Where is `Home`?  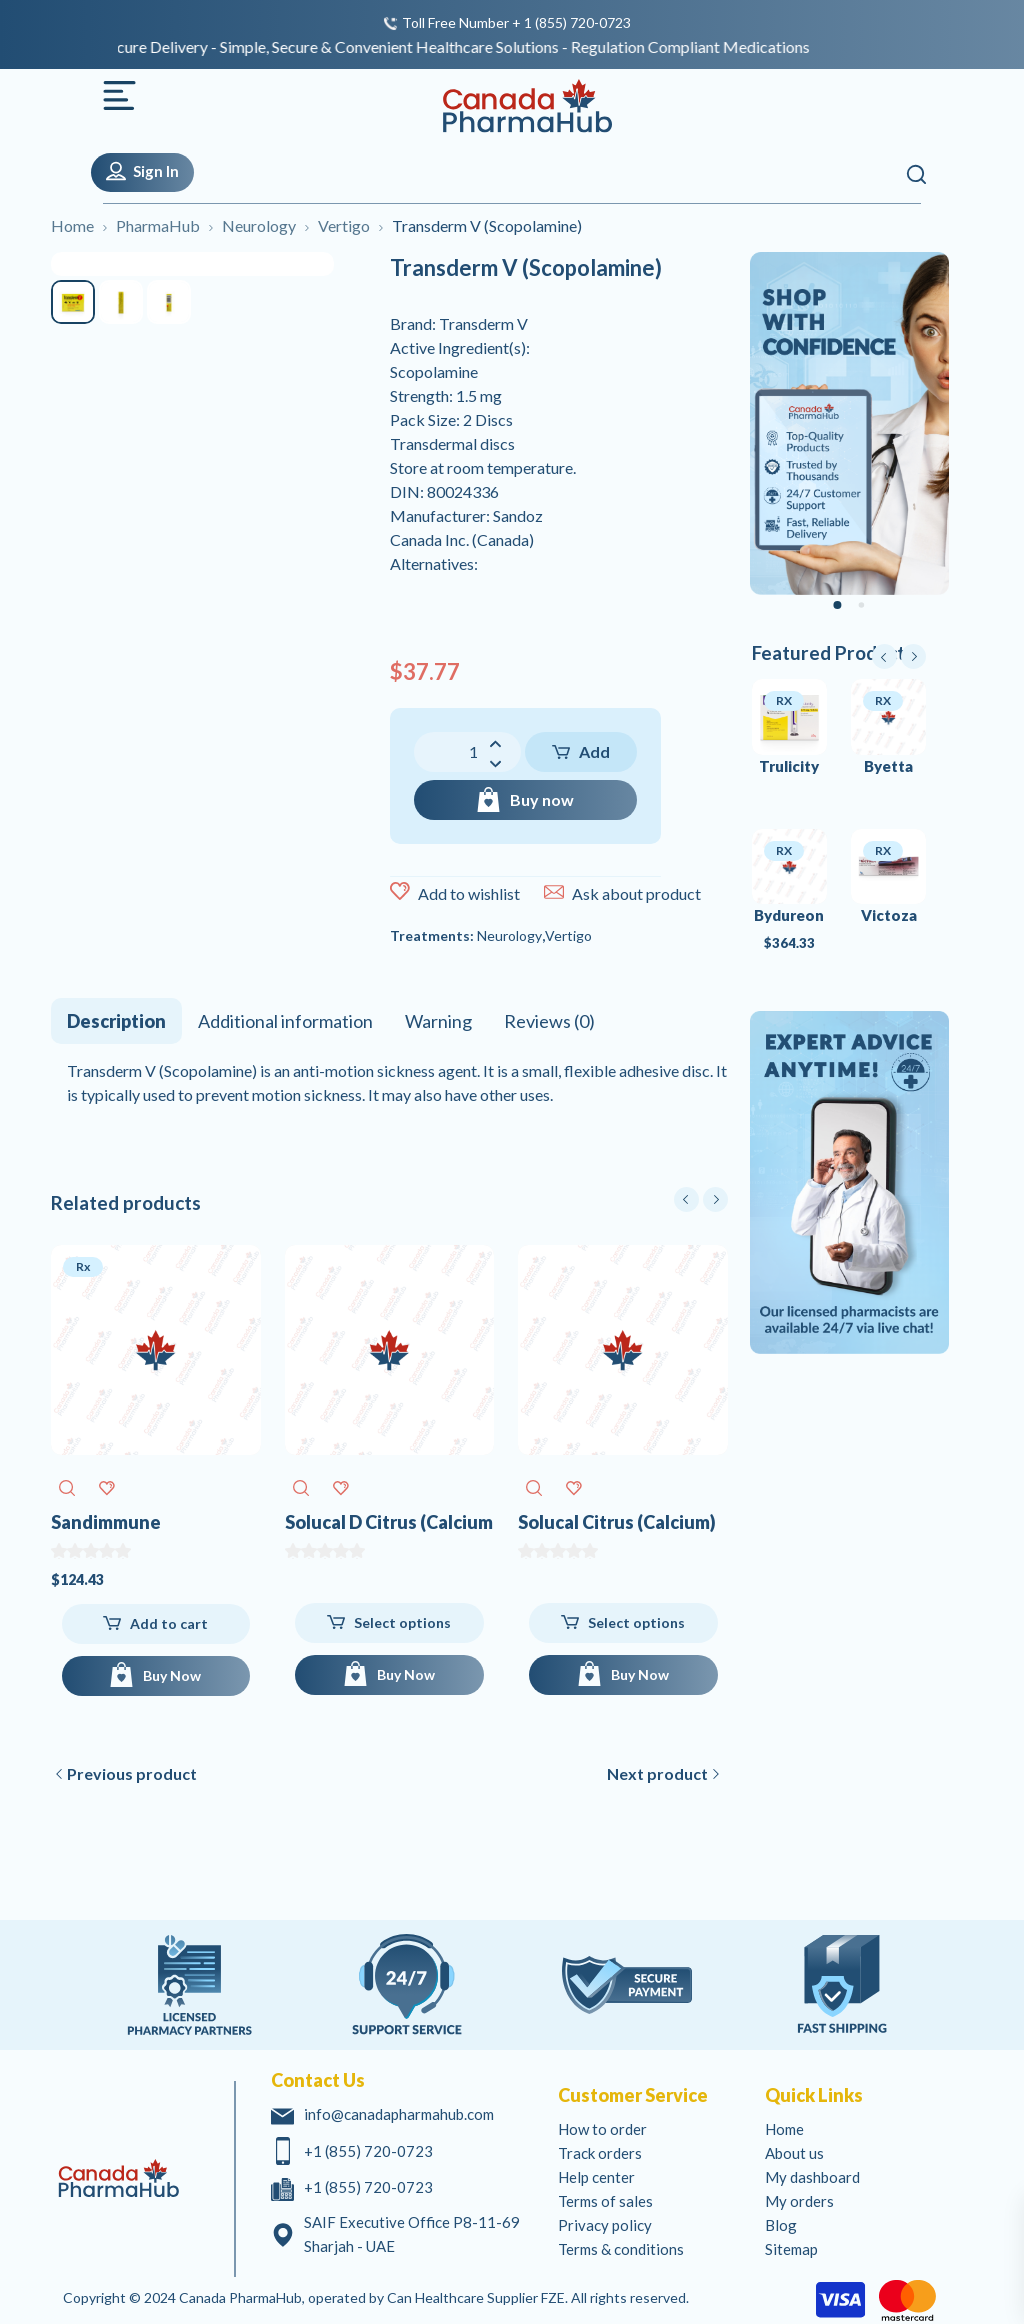 Home is located at coordinates (72, 225).